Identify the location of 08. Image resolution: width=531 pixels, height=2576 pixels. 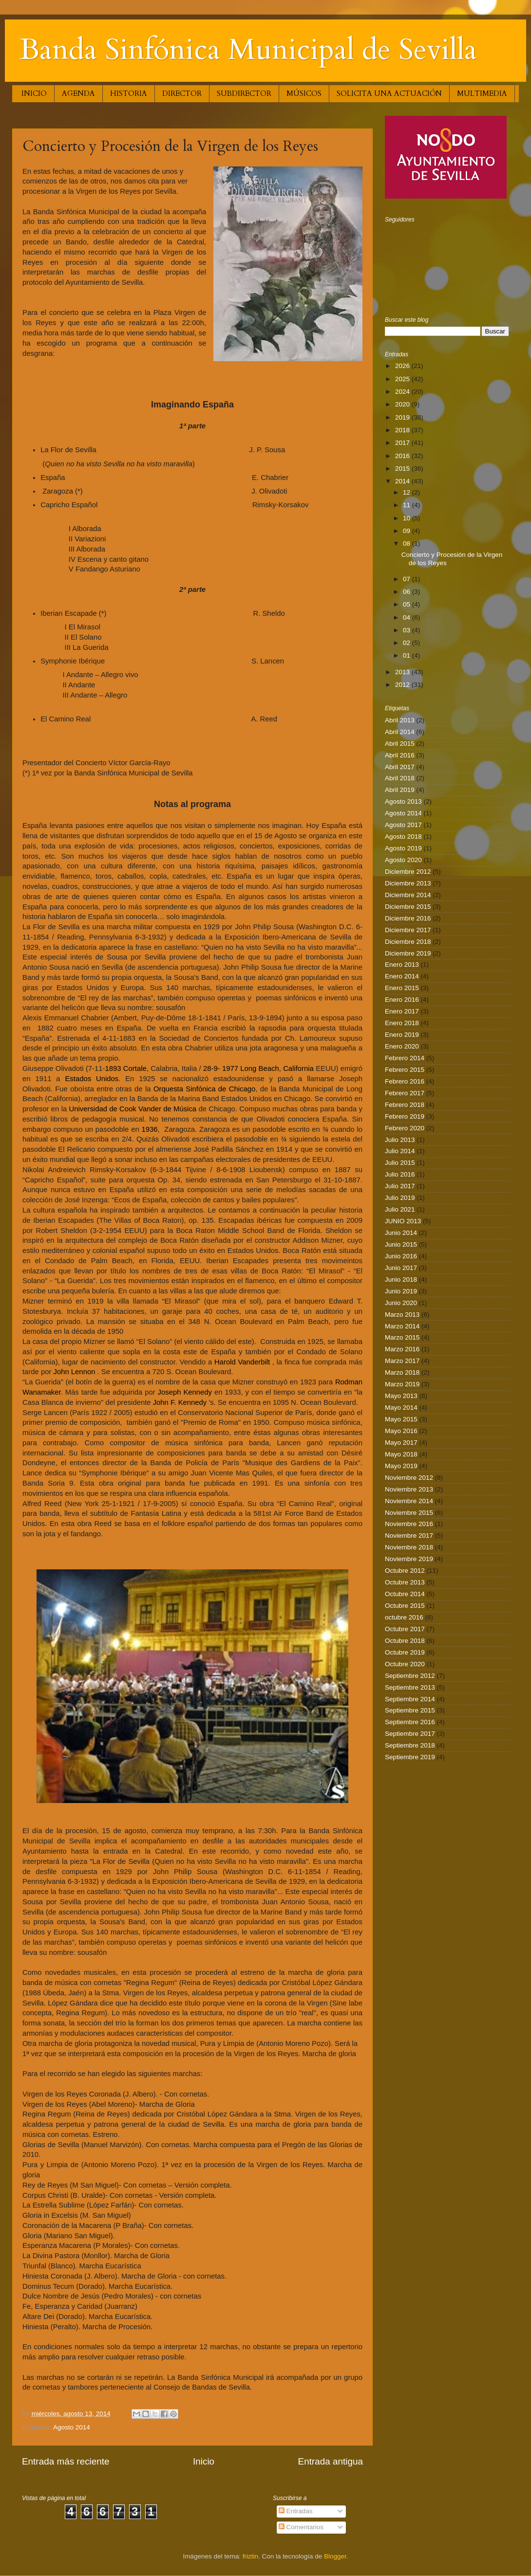
(407, 543).